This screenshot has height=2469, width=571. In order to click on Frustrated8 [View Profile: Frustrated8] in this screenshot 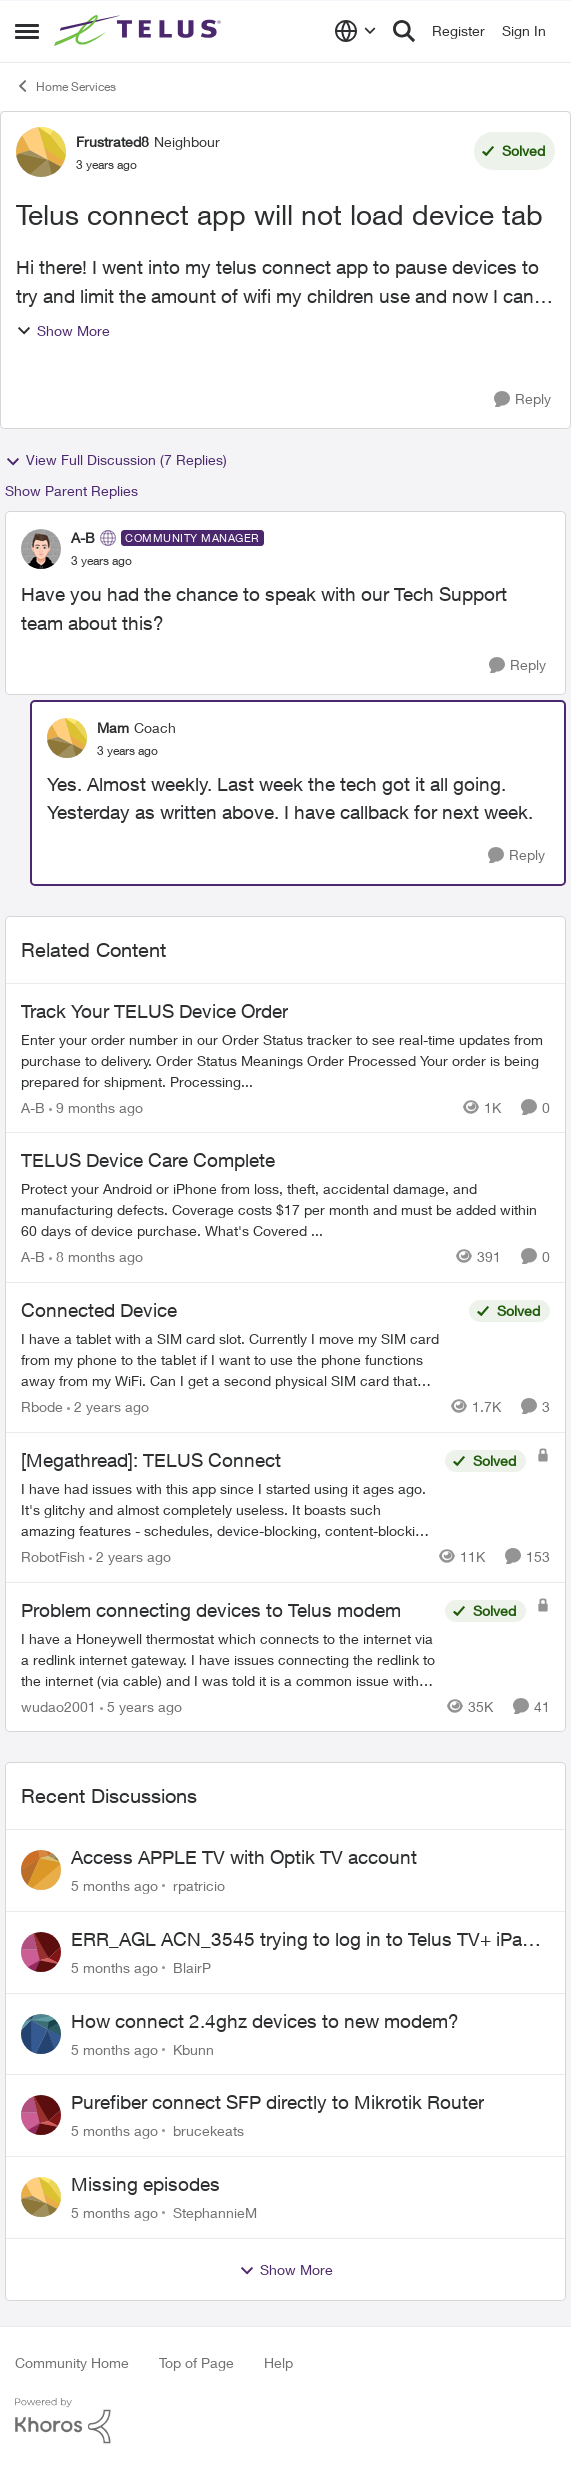, I will do `click(112, 141)`.